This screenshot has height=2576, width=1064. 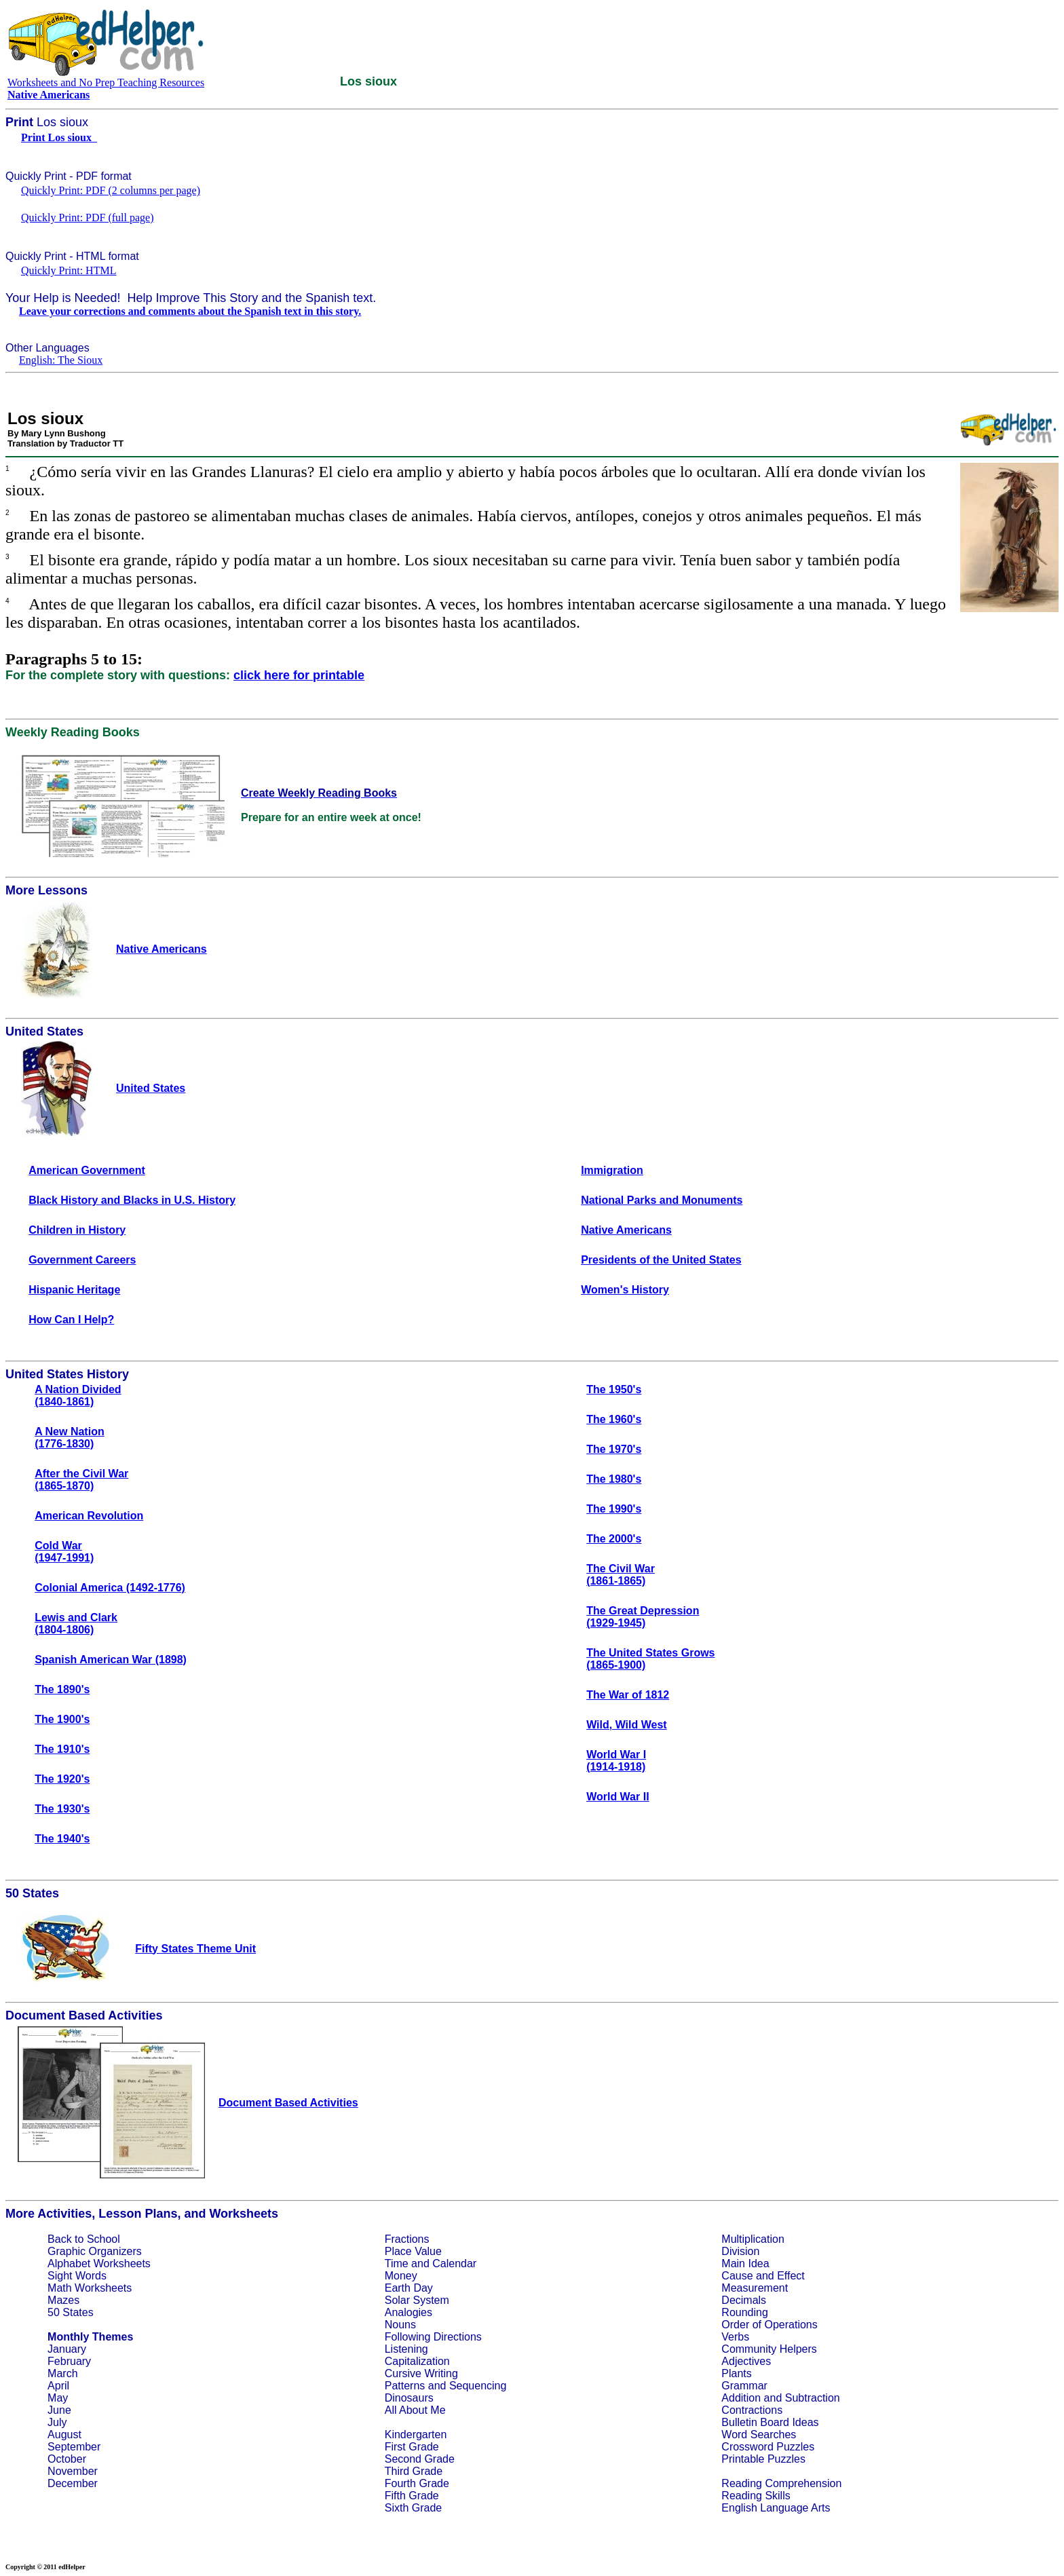 What do you see at coordinates (406, 2349) in the screenshot?
I see `Listening` at bounding box center [406, 2349].